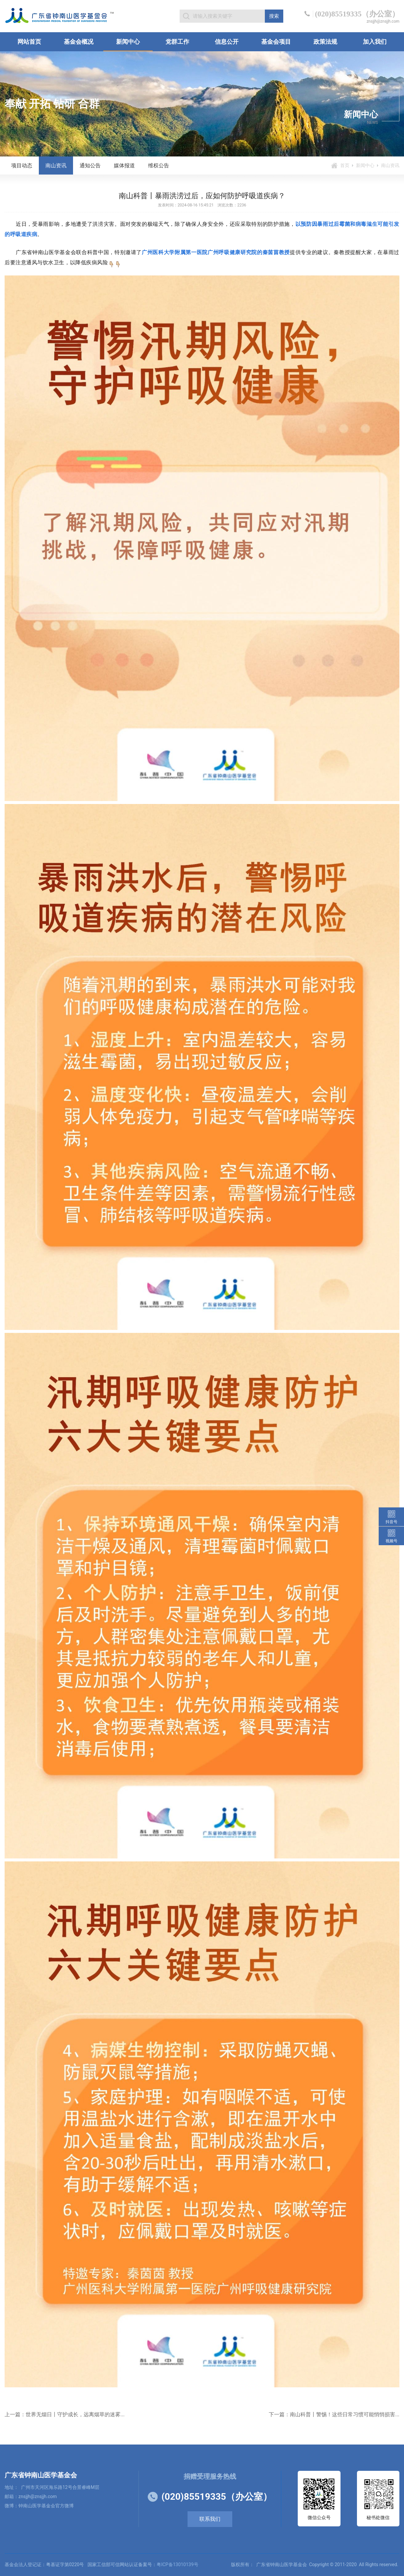  Describe the element at coordinates (90, 165) in the screenshot. I see `通知公告` at that location.